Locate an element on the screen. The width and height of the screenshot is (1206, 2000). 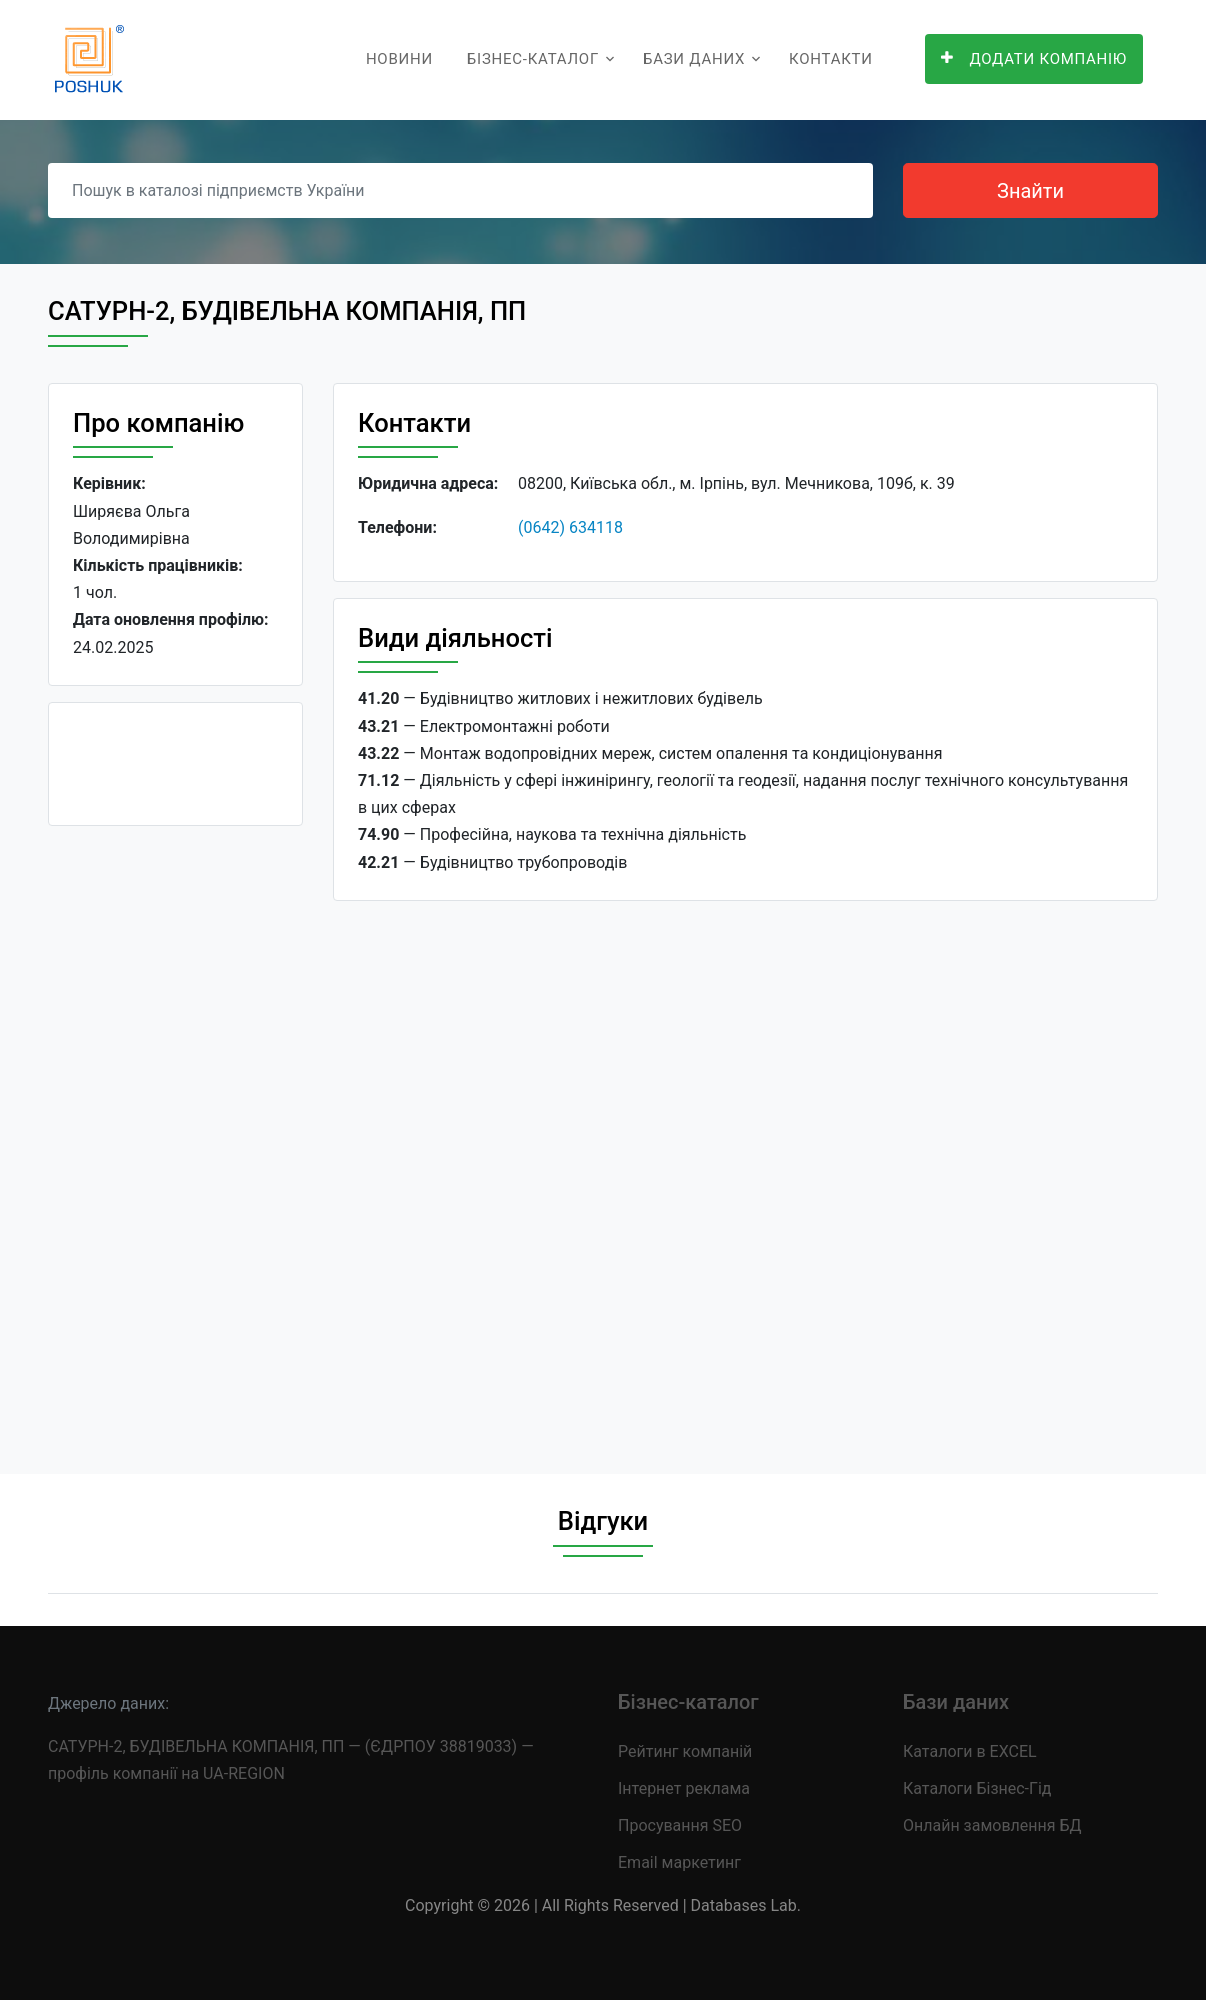
Бази даних is located at coordinates (694, 59).